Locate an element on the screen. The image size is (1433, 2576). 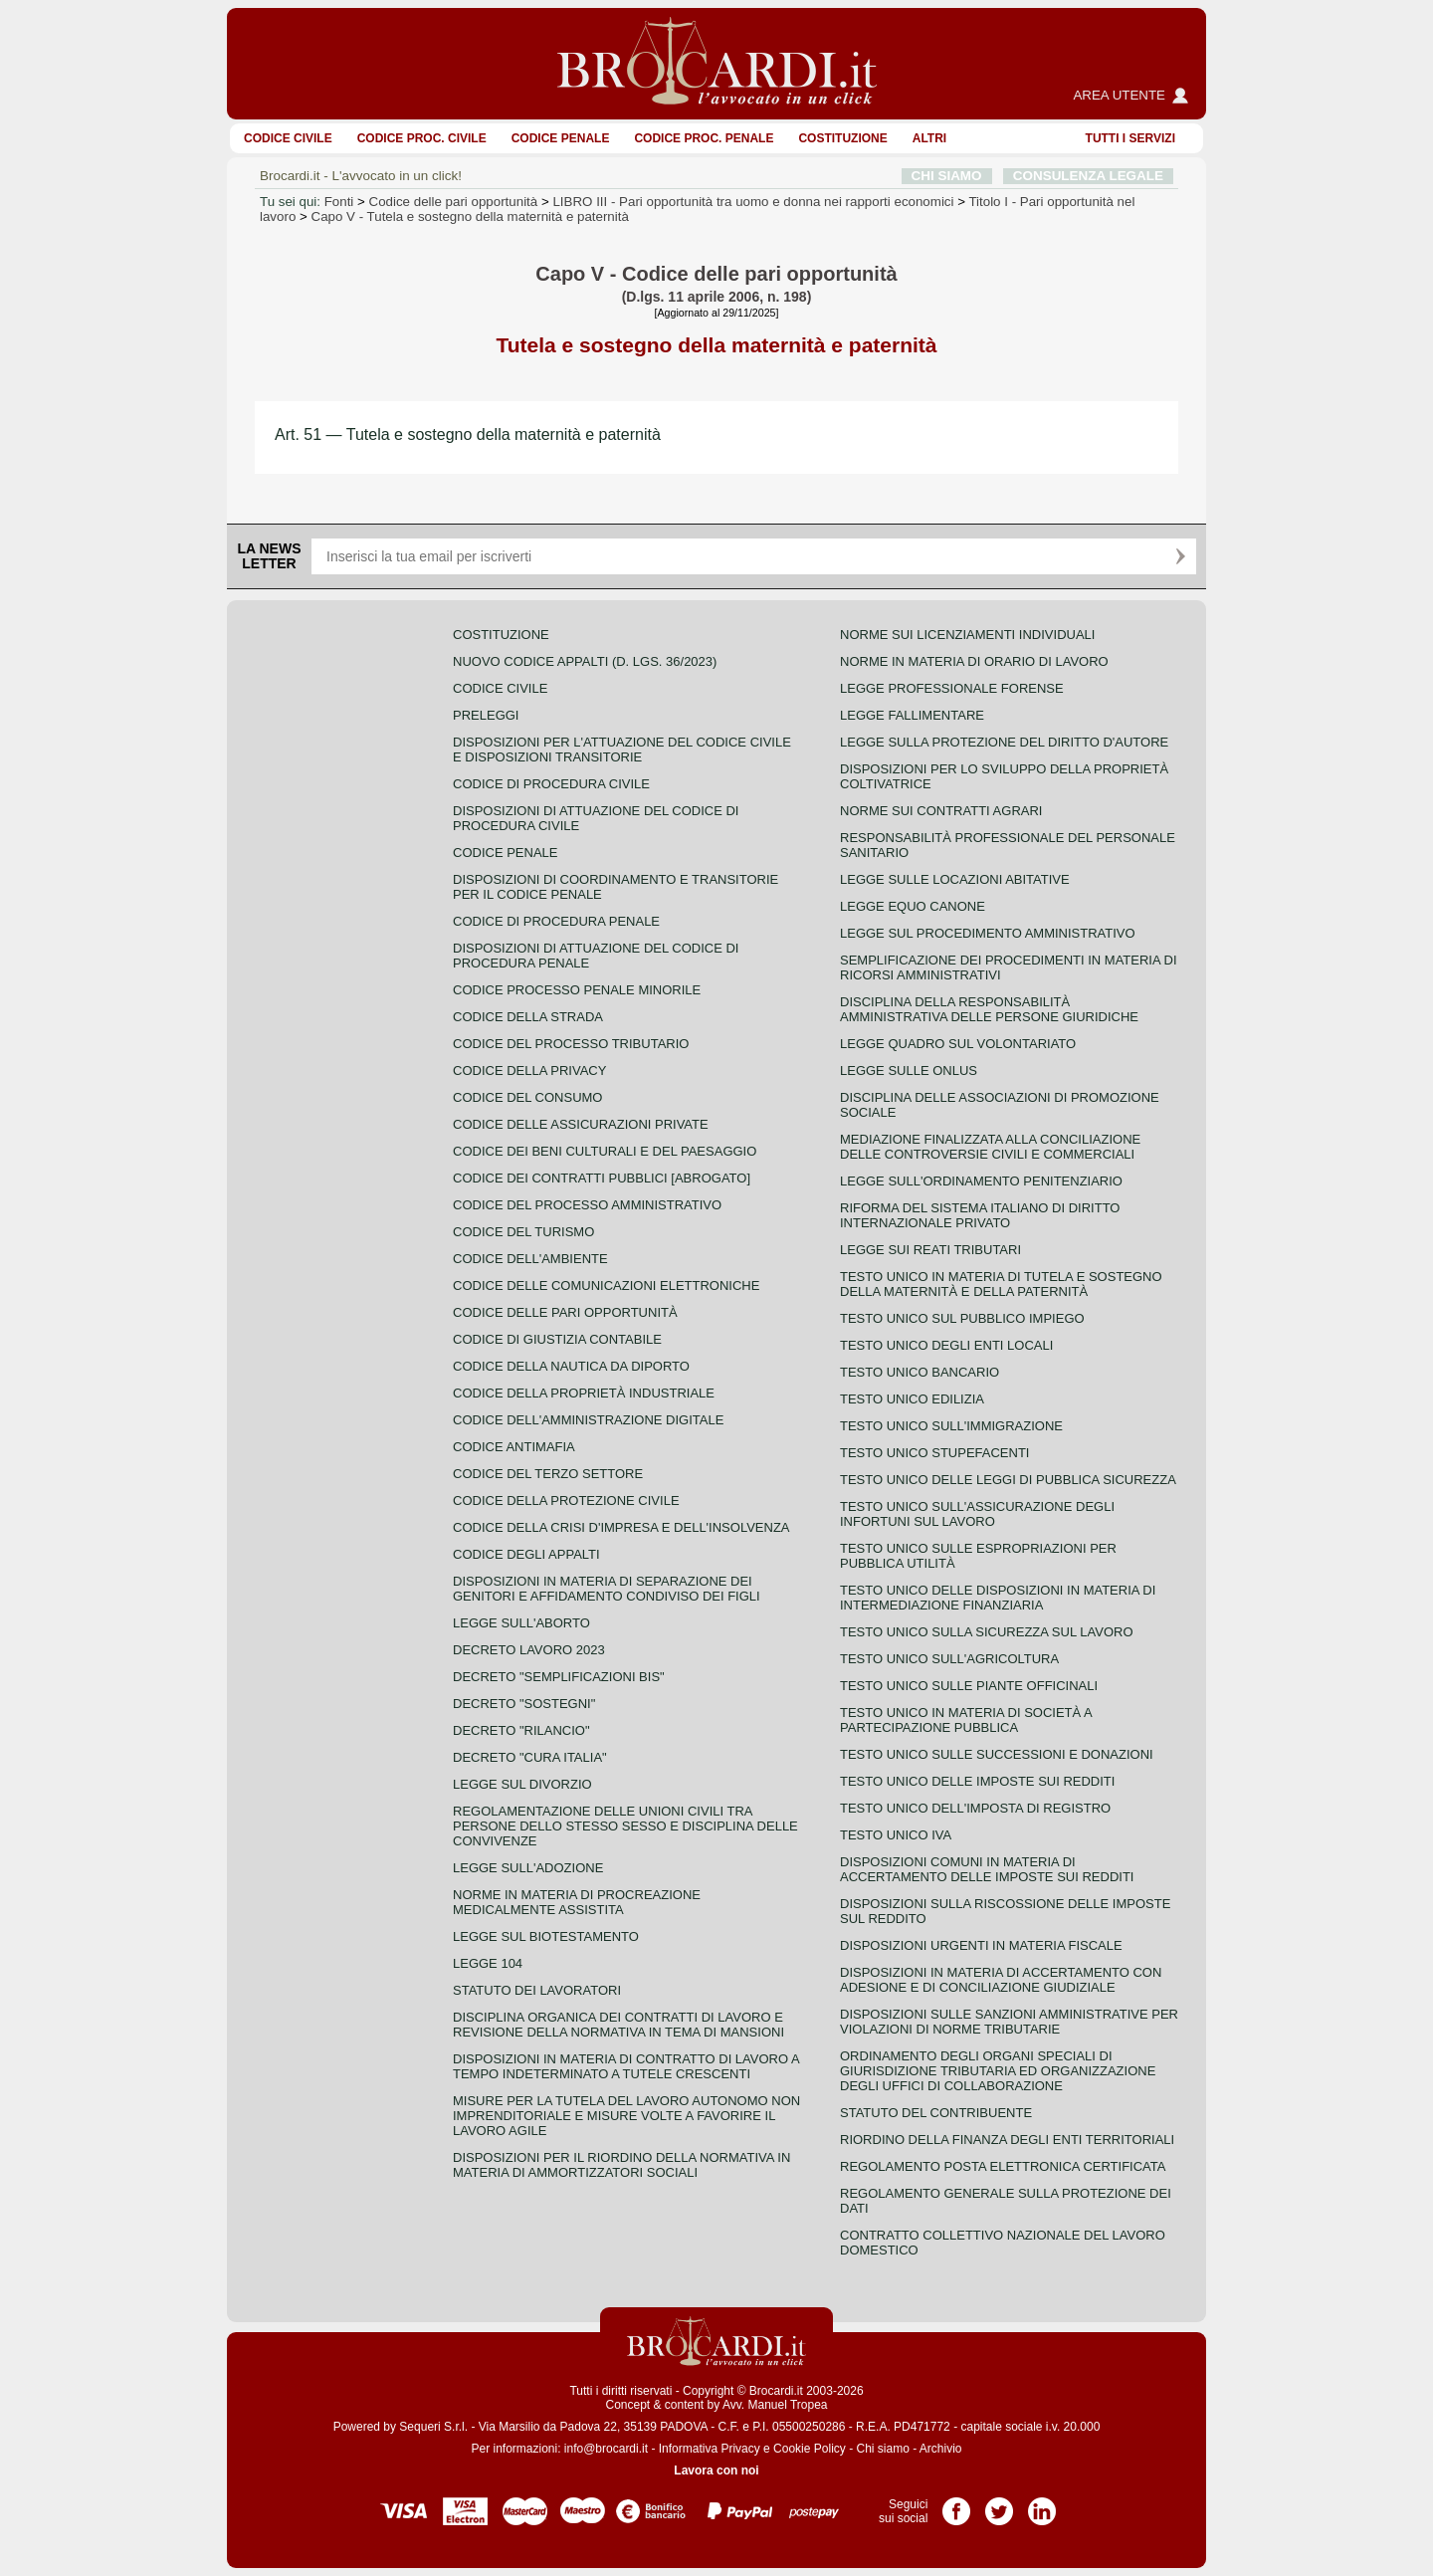
Legge sull'aborto is located at coordinates (521, 1622).